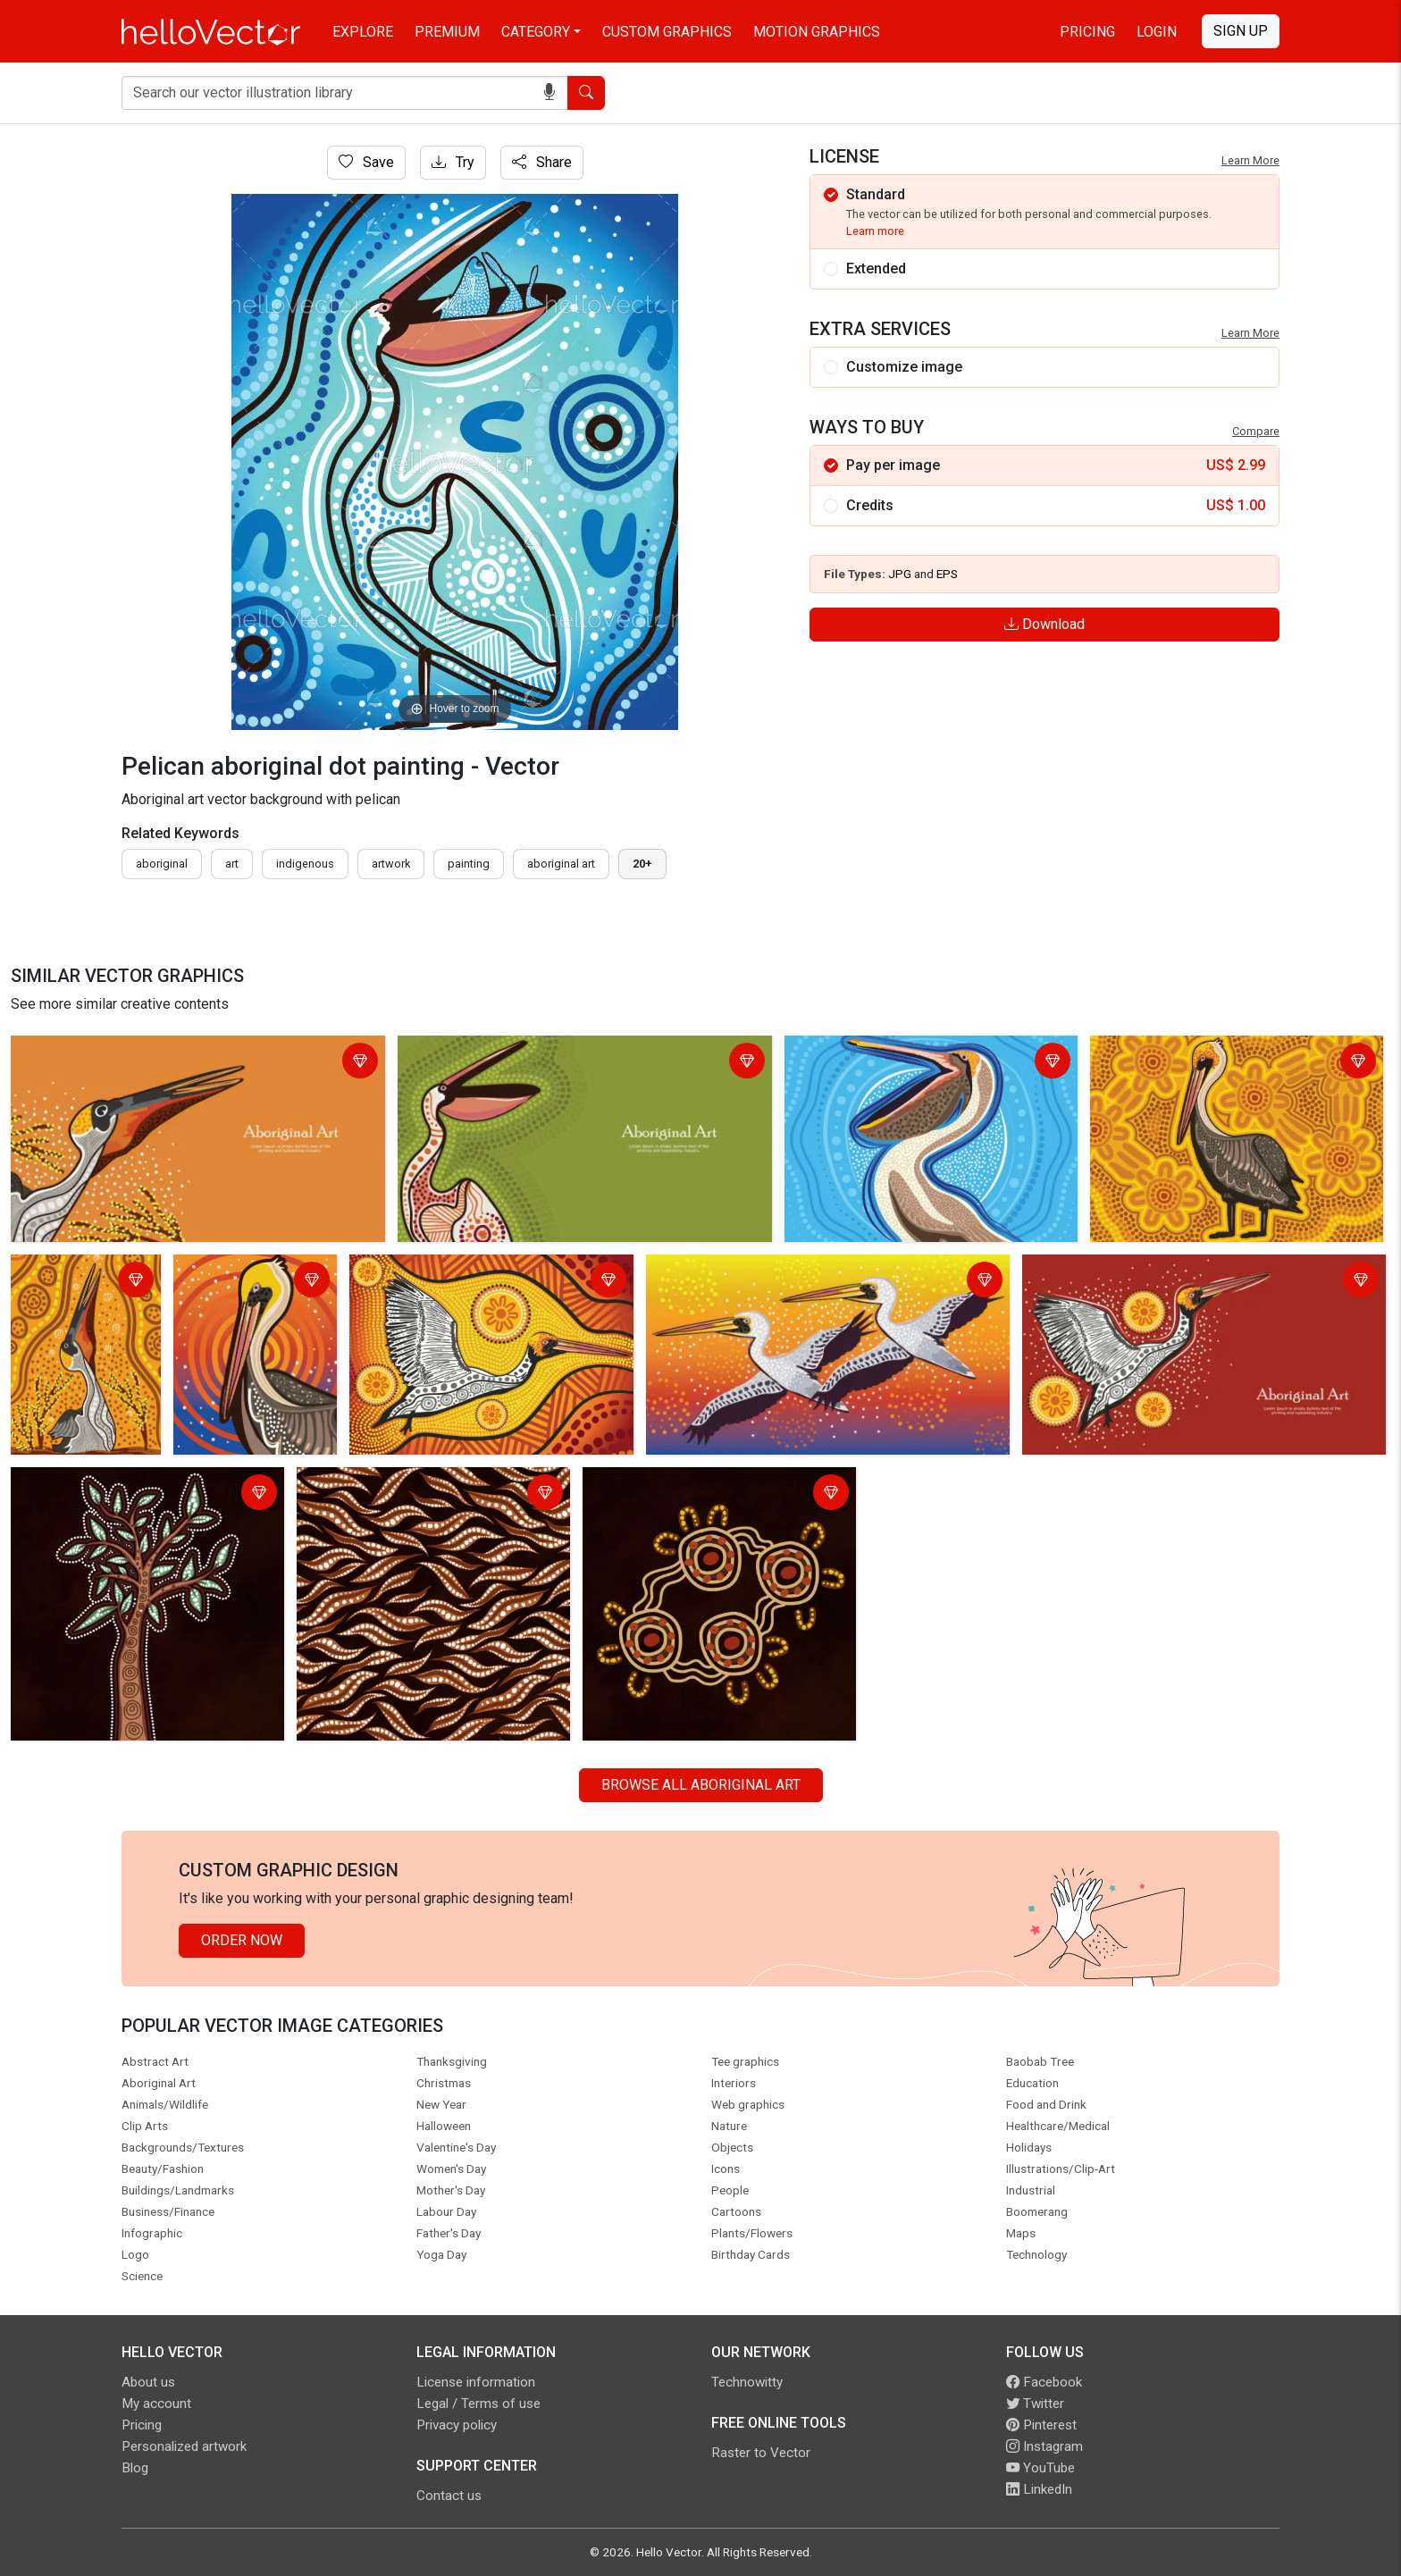  I want to click on Twitter, so click(1035, 2404).